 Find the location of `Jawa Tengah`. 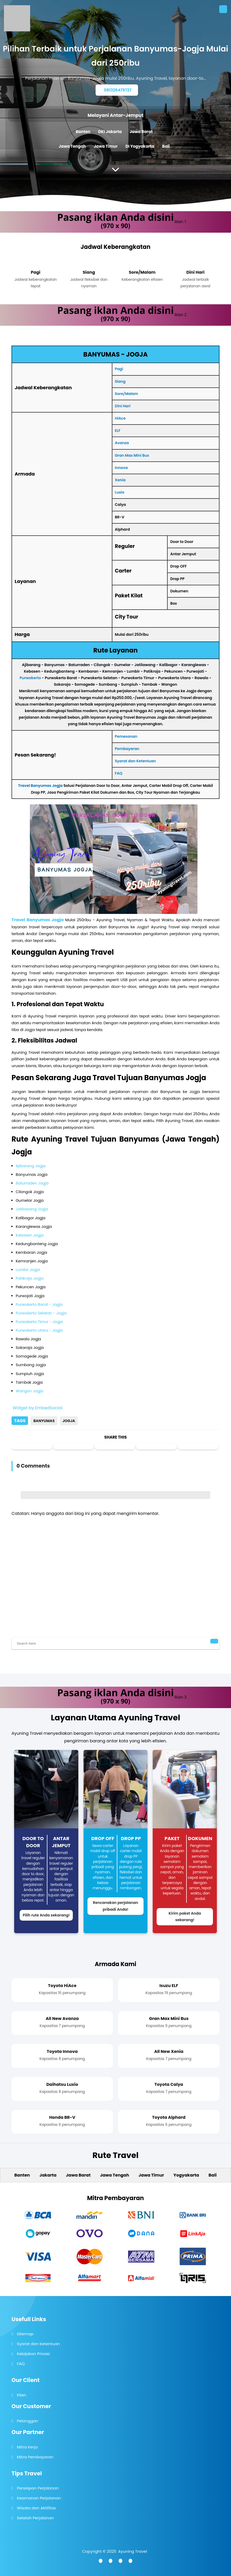

Jawa Tengah is located at coordinates (72, 146).